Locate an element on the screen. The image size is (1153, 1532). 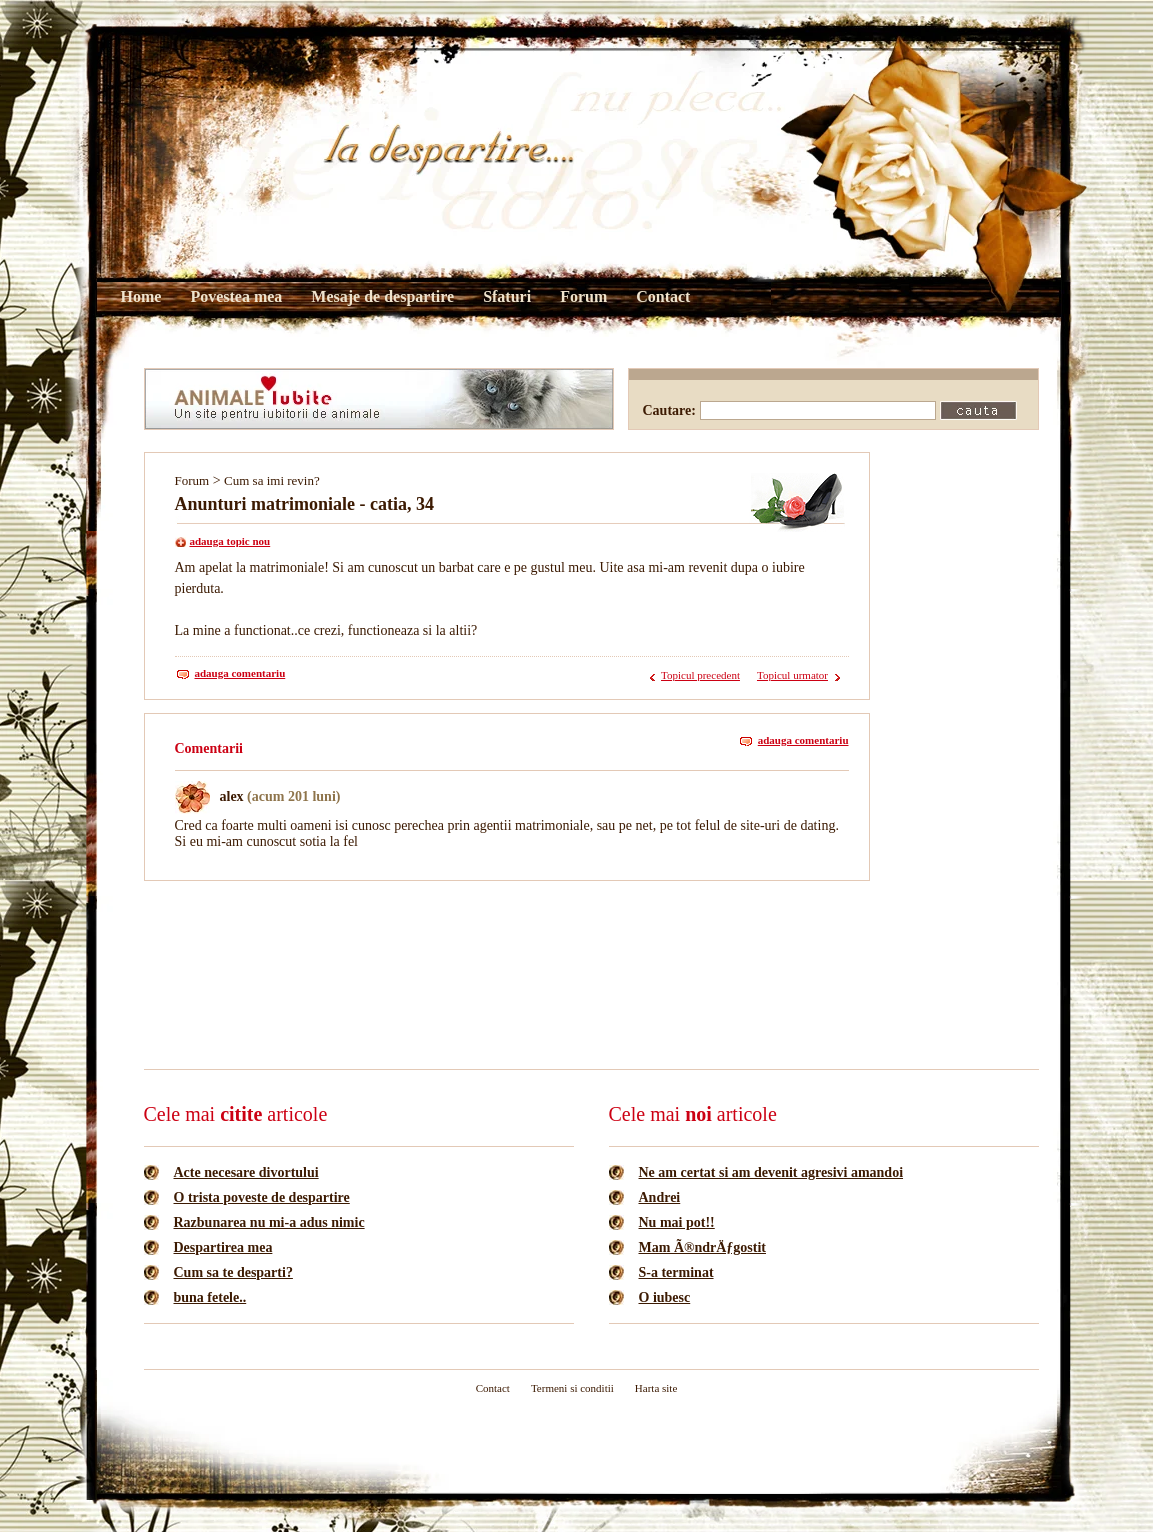
Razbunarea nu mi-a adus nimic is located at coordinates (269, 1222).